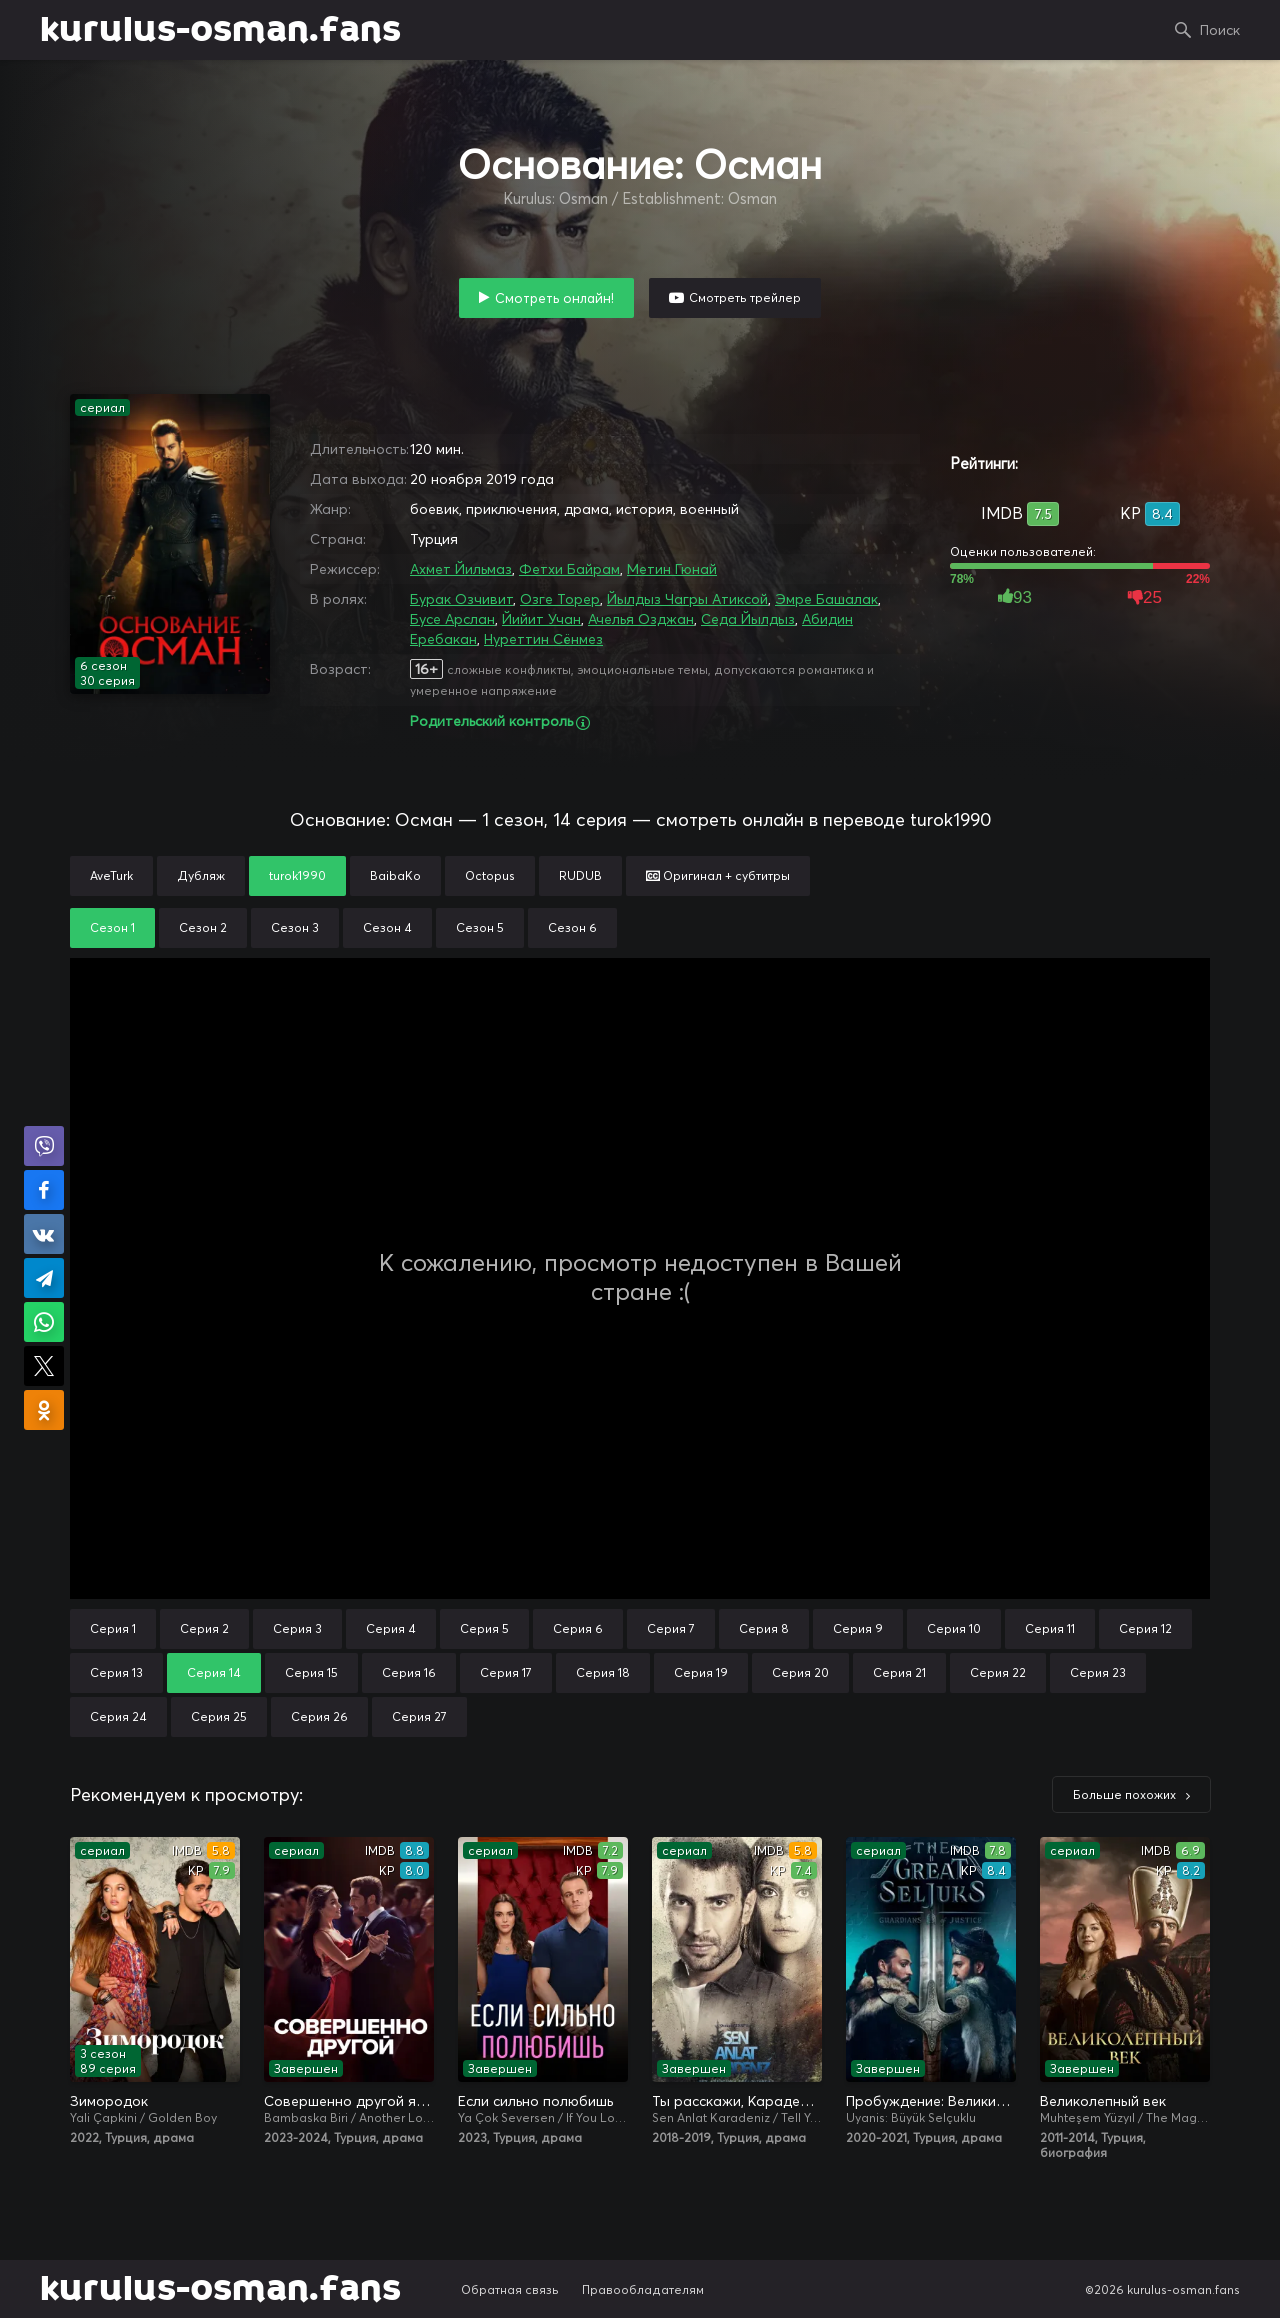 The height and width of the screenshot is (2318, 1280). Describe the element at coordinates (295, 927) in the screenshot. I see `Сезон 3` at that location.